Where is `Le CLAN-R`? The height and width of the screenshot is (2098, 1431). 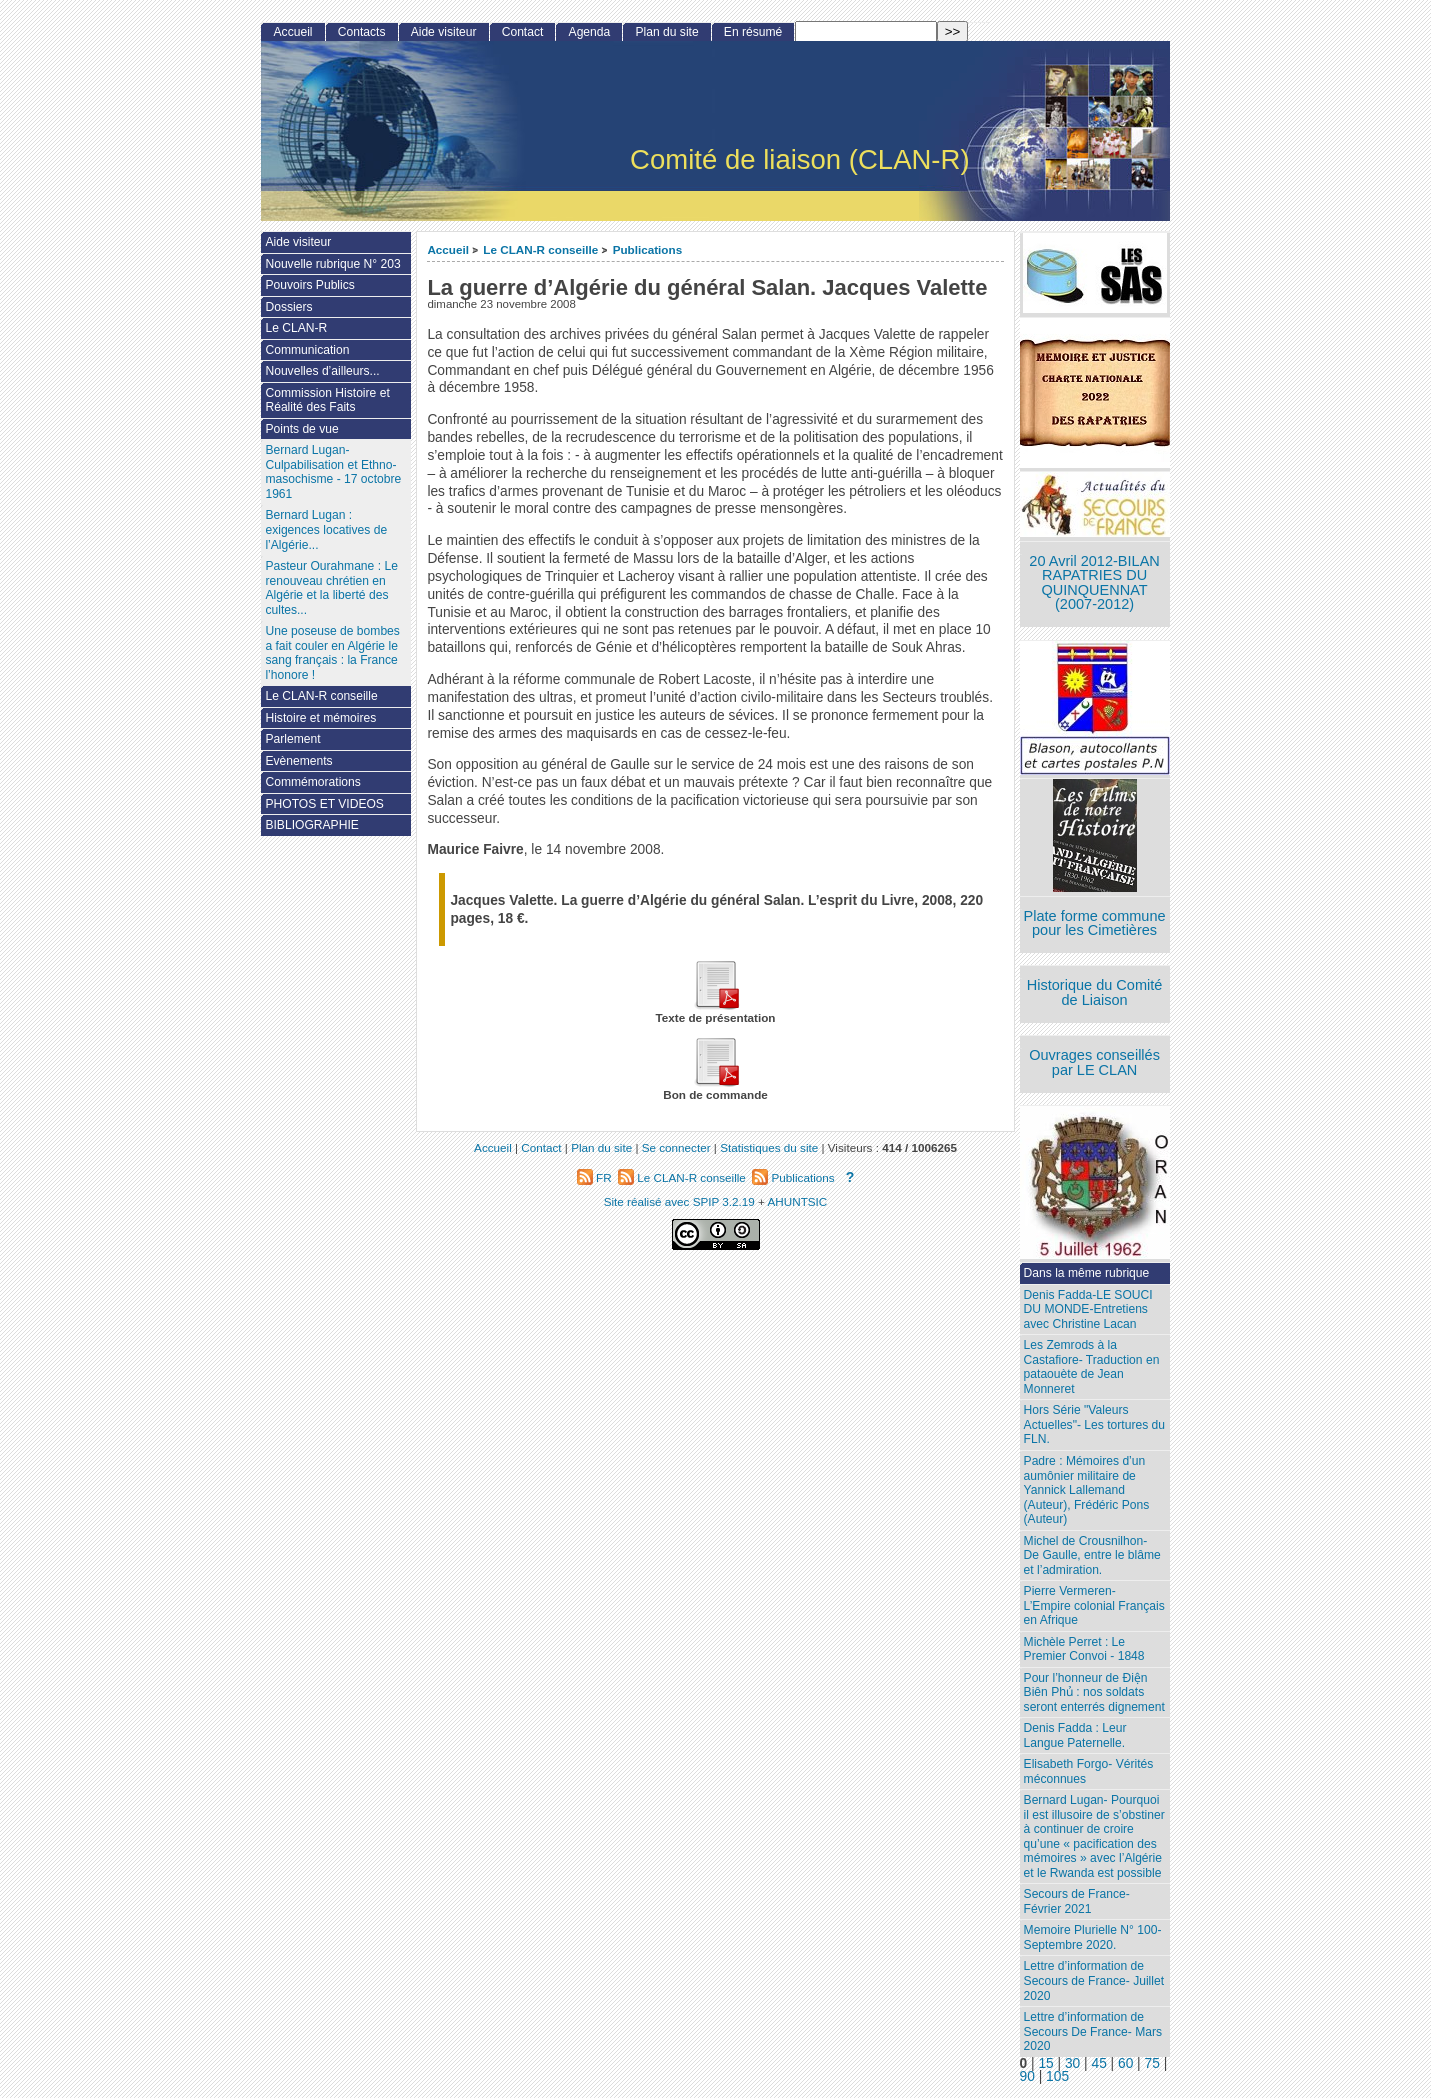 Le CLAN-R is located at coordinates (296, 328).